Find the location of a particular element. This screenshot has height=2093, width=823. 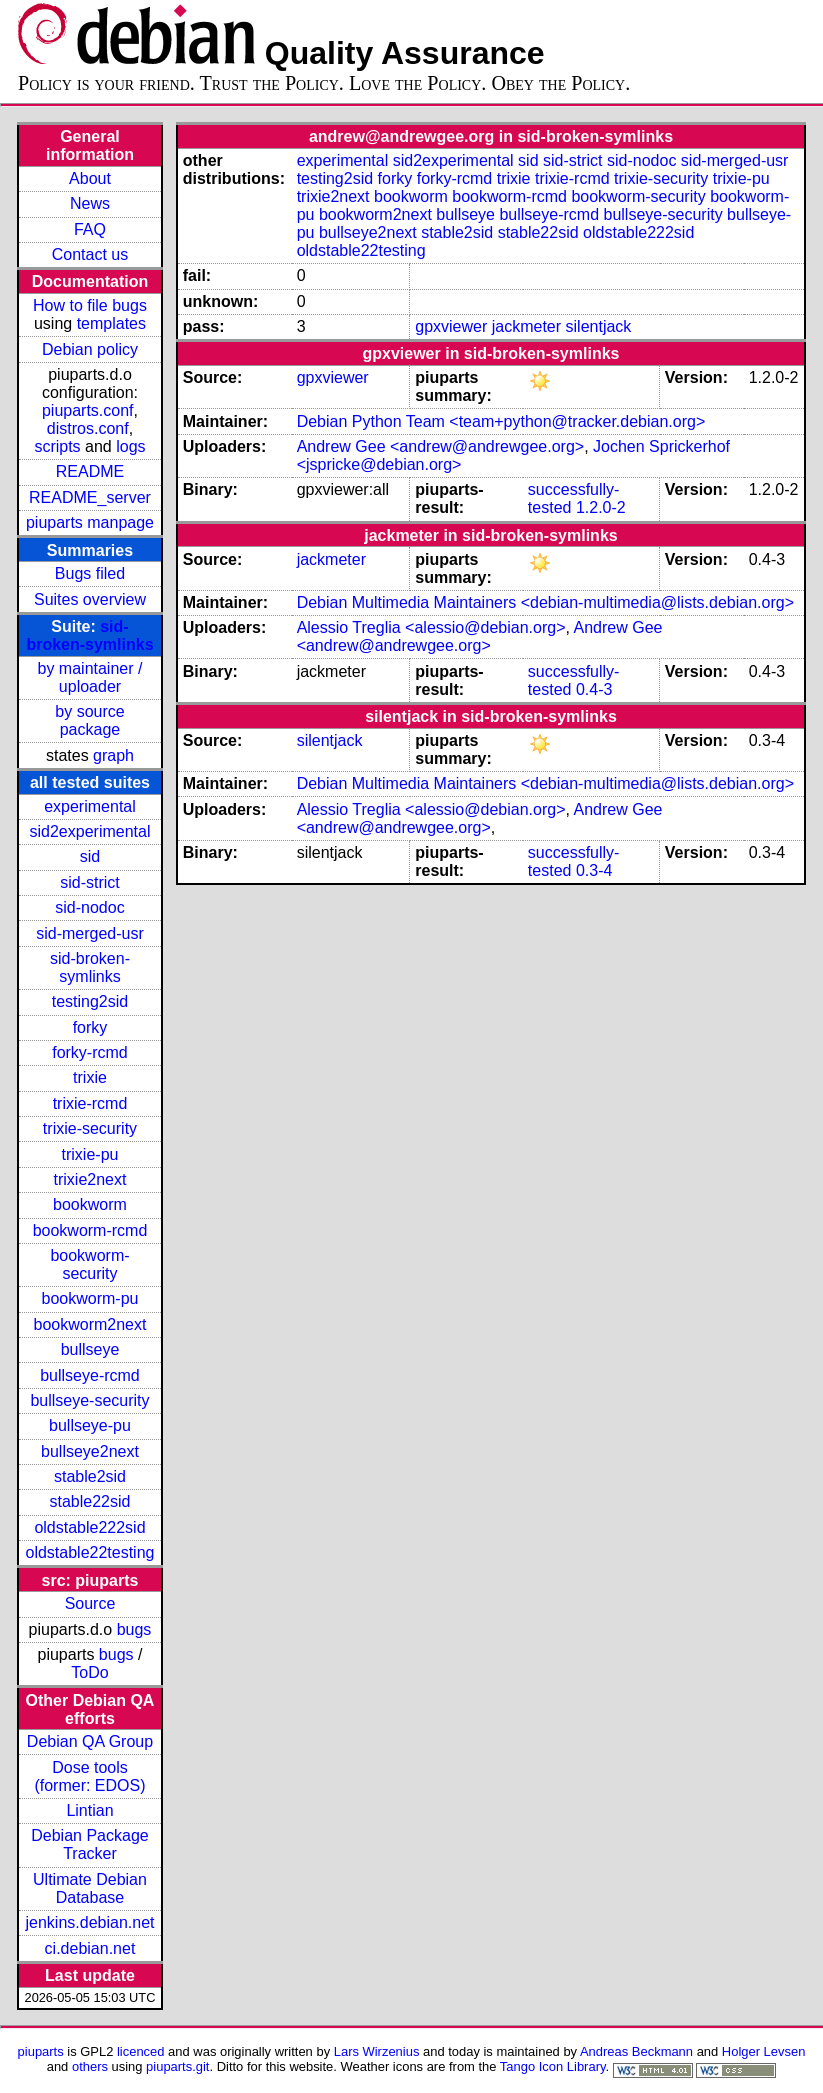

trixie is located at coordinates (90, 1077).